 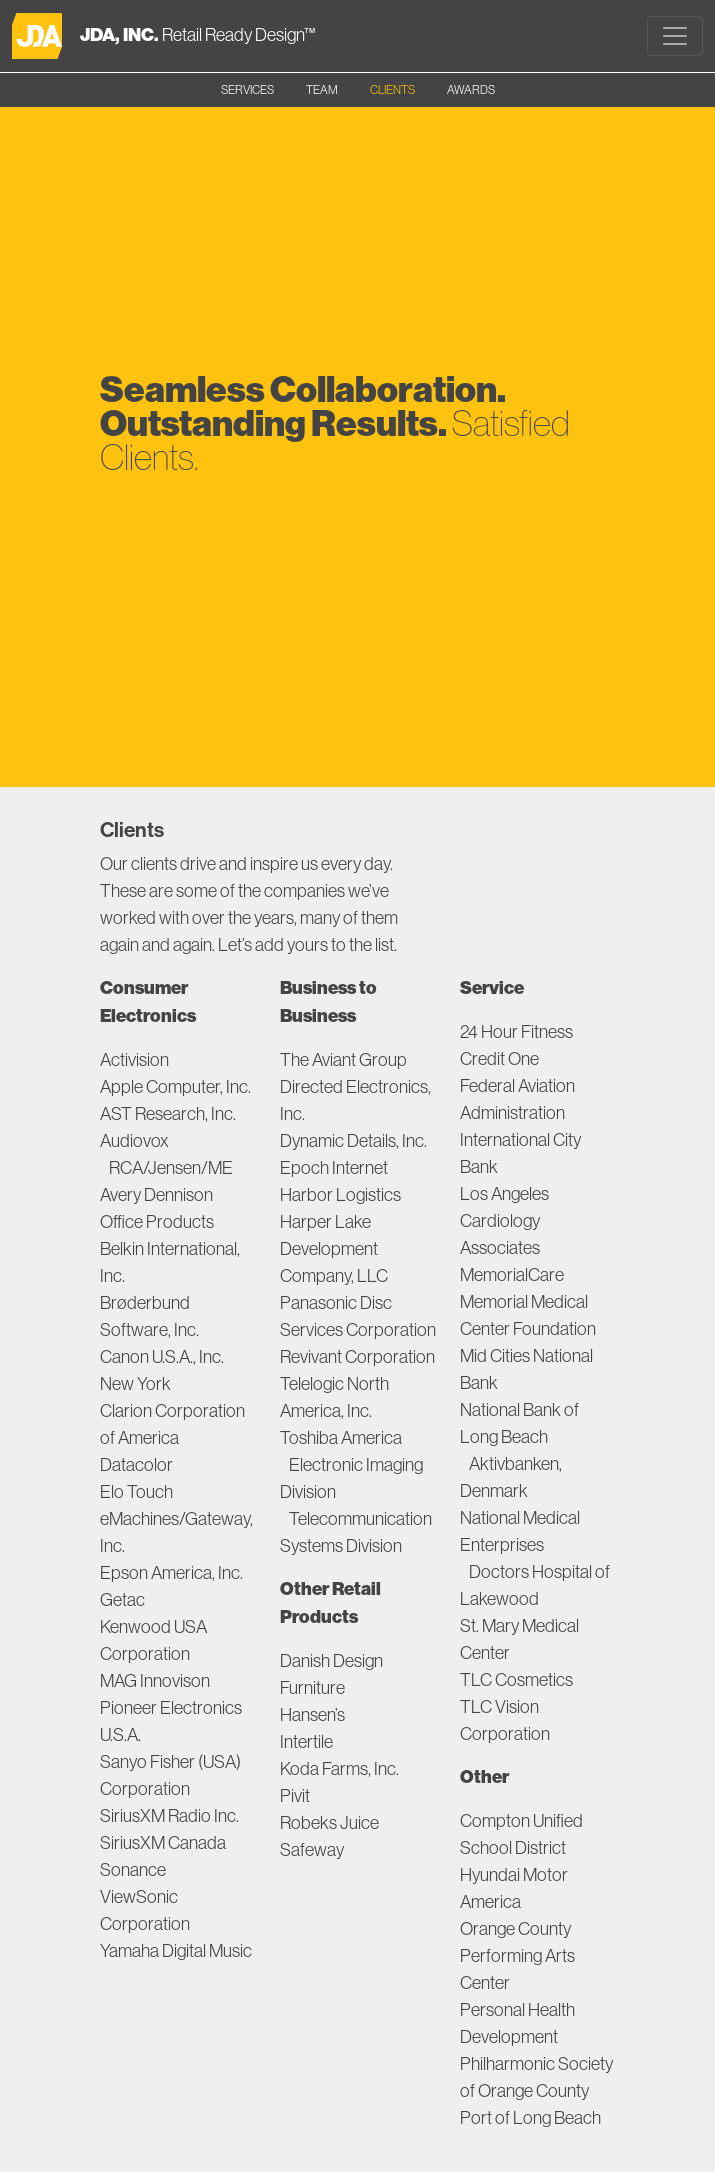 What do you see at coordinates (322, 89) in the screenshot?
I see `TEAM` at bounding box center [322, 89].